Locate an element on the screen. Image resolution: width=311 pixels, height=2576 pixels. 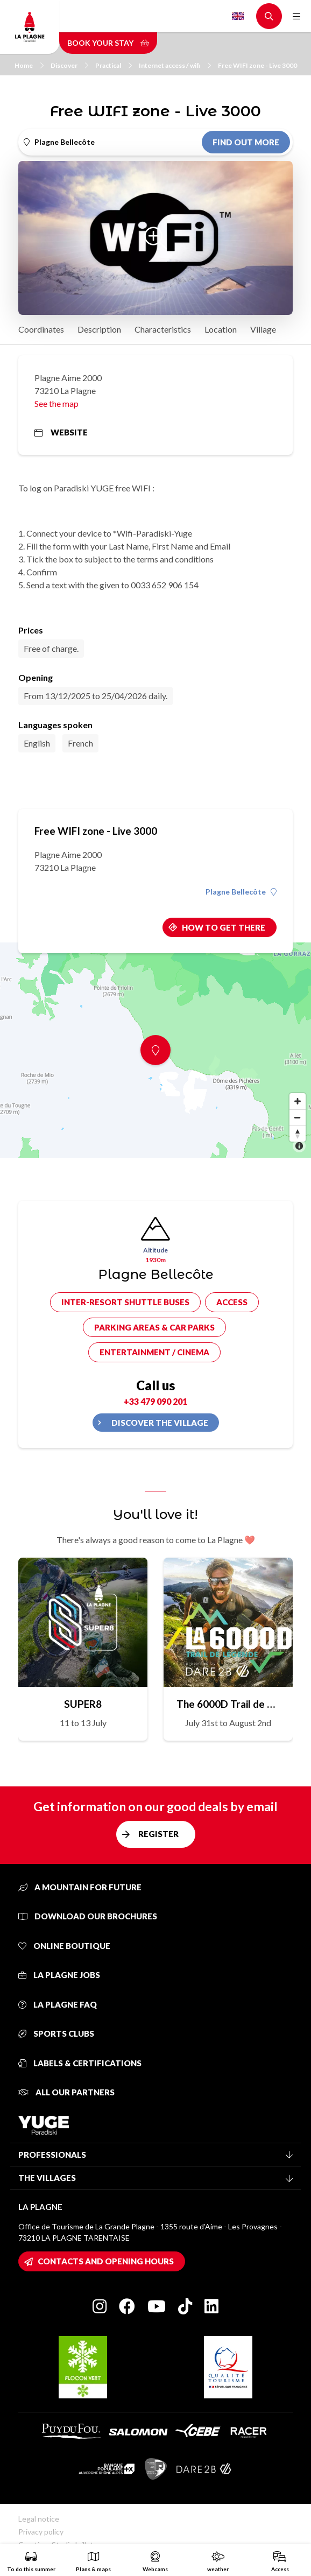
La Plagne FAQ is located at coordinates (57, 2004).